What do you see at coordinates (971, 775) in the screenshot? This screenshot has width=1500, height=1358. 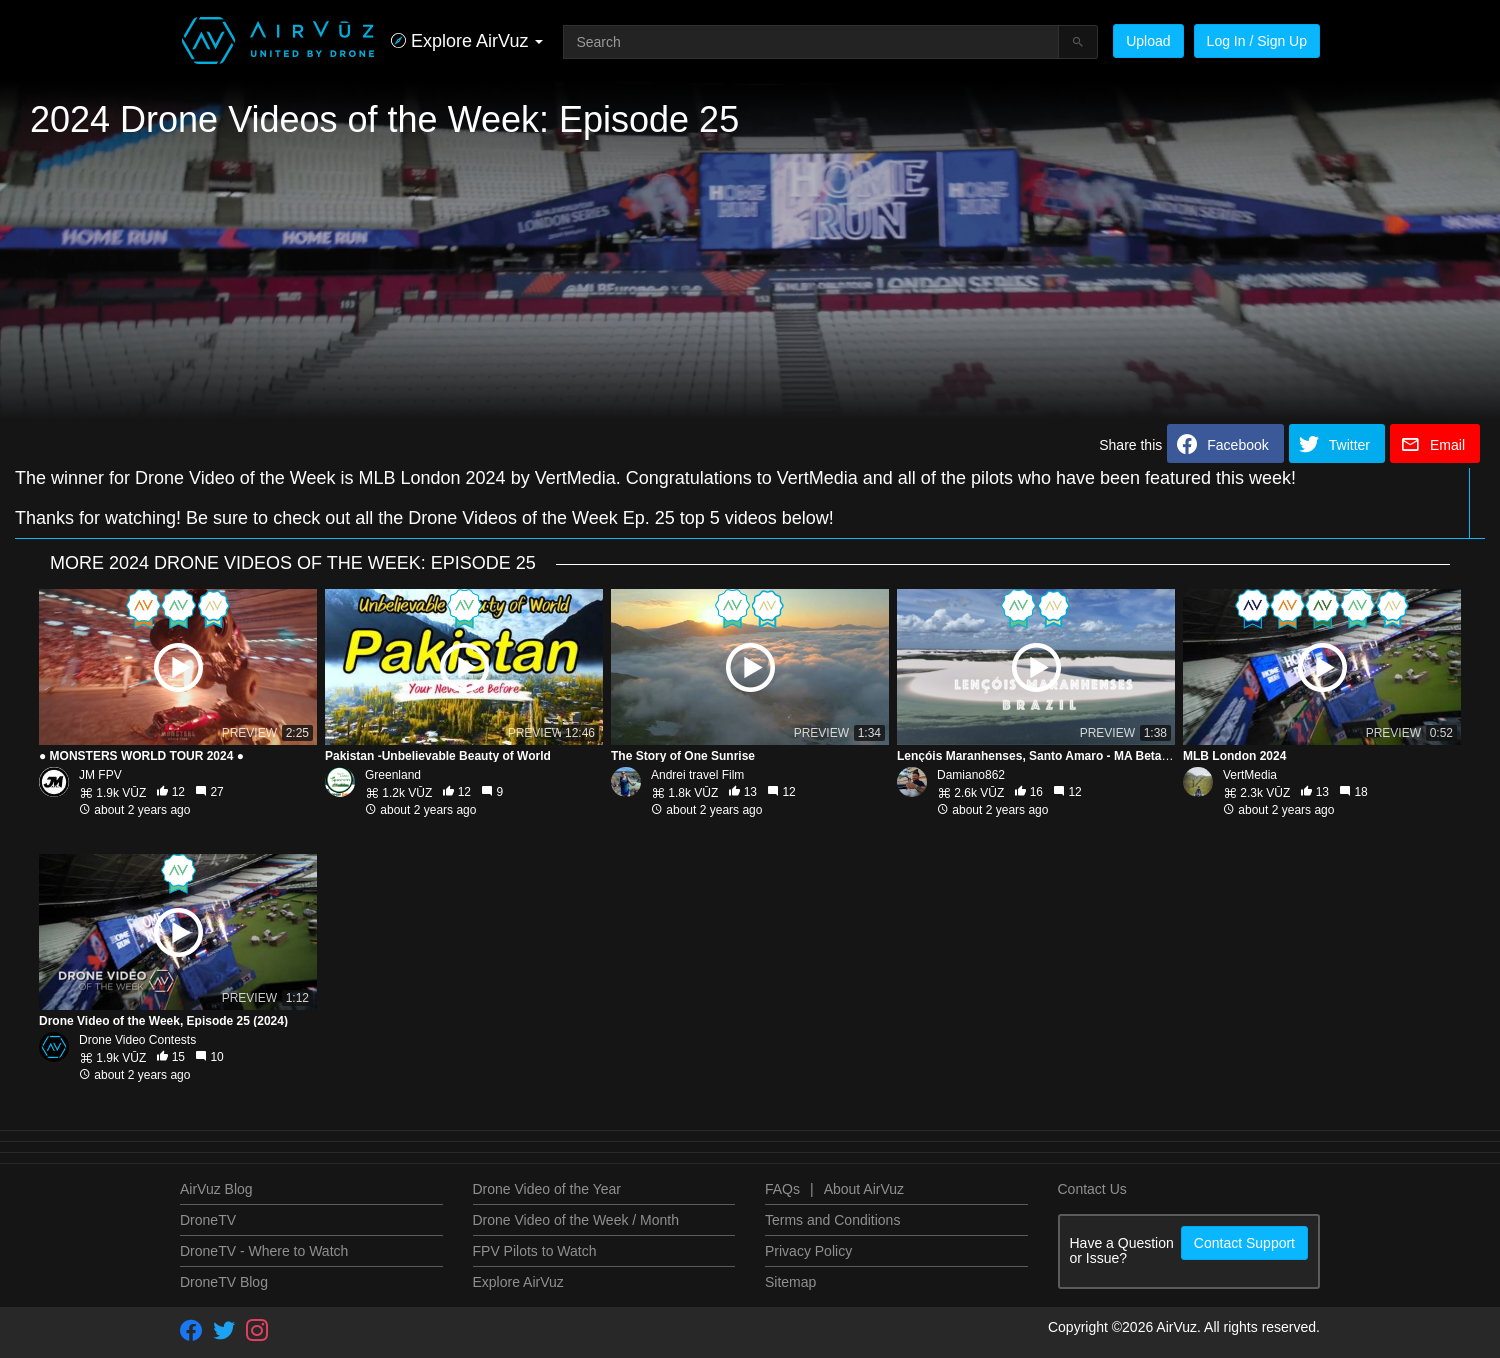 I see `Damiano862` at bounding box center [971, 775].